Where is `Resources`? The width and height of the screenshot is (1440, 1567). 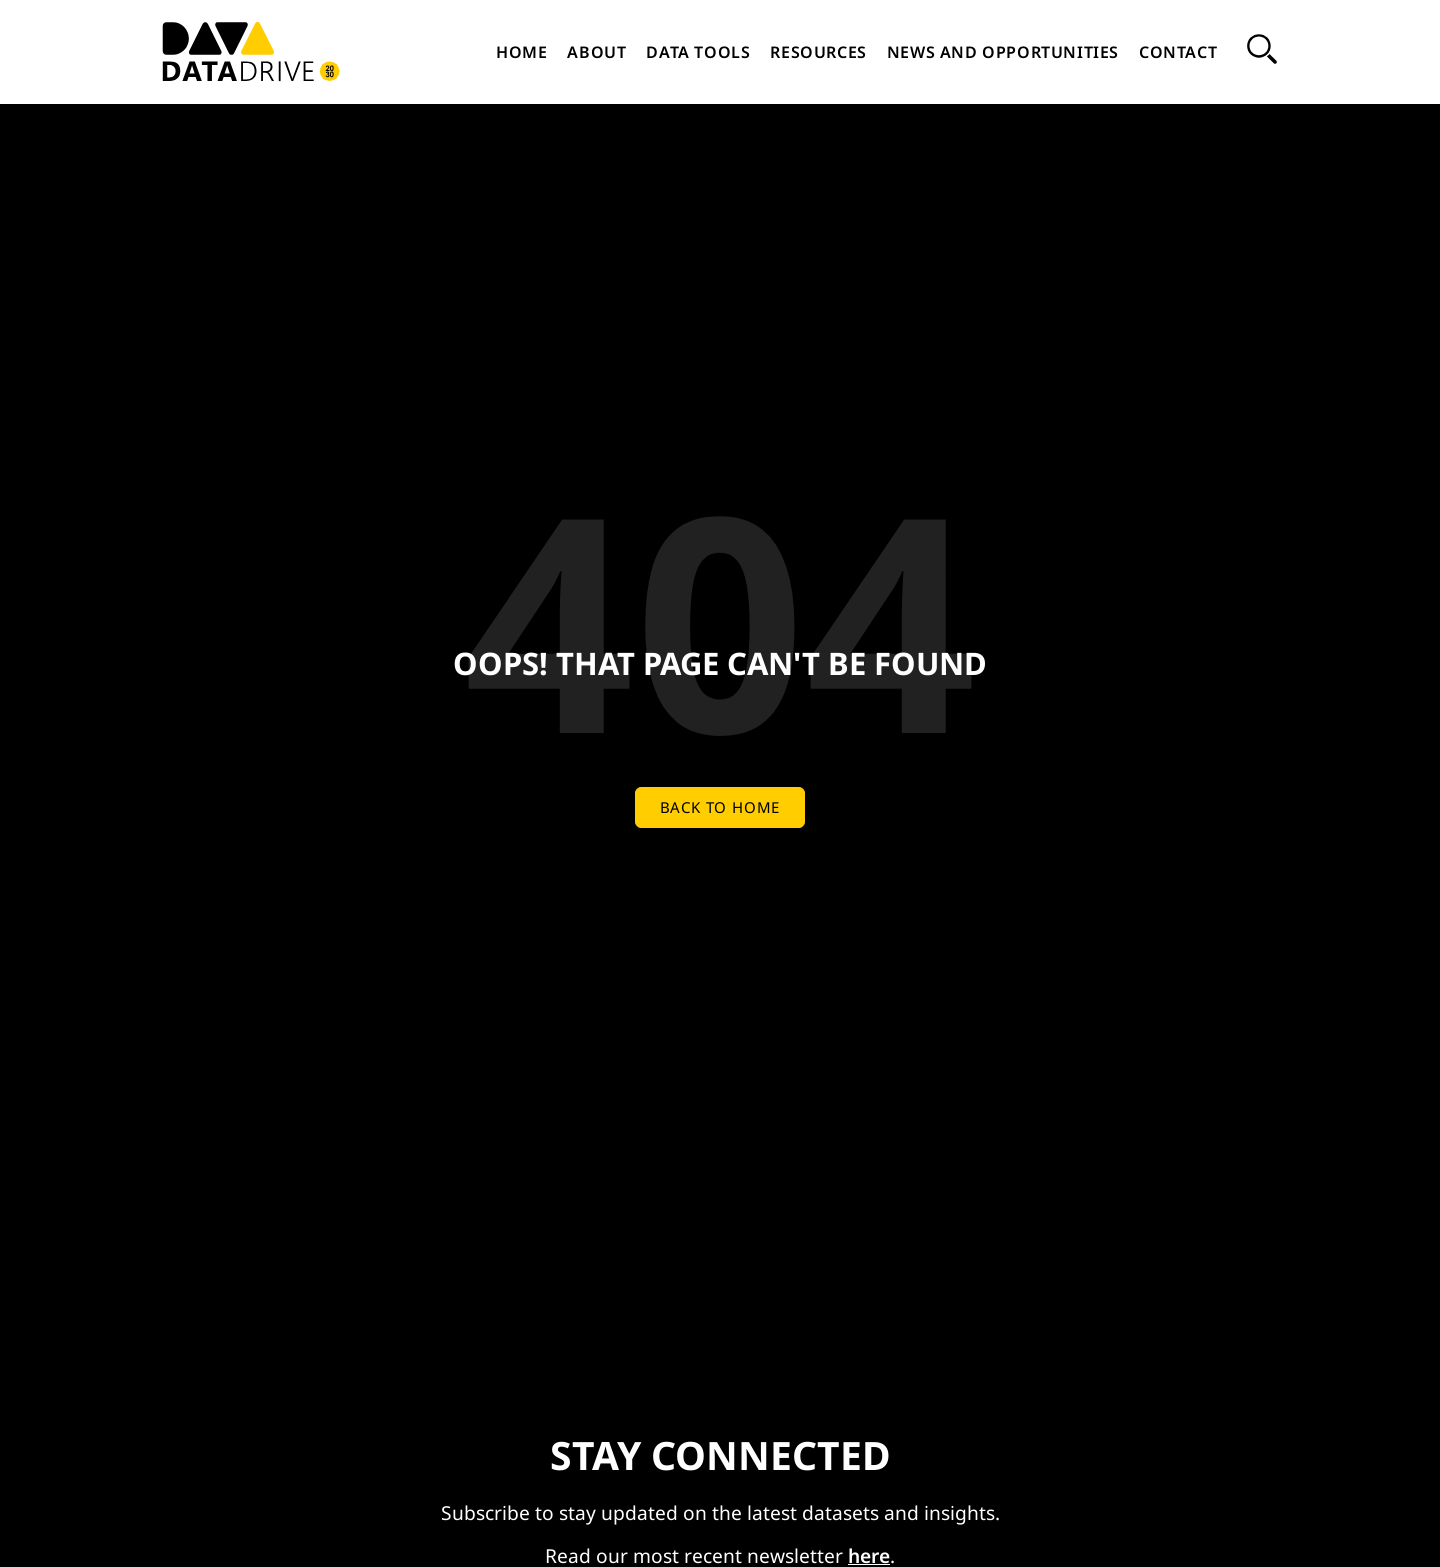
Resources is located at coordinates (818, 52).